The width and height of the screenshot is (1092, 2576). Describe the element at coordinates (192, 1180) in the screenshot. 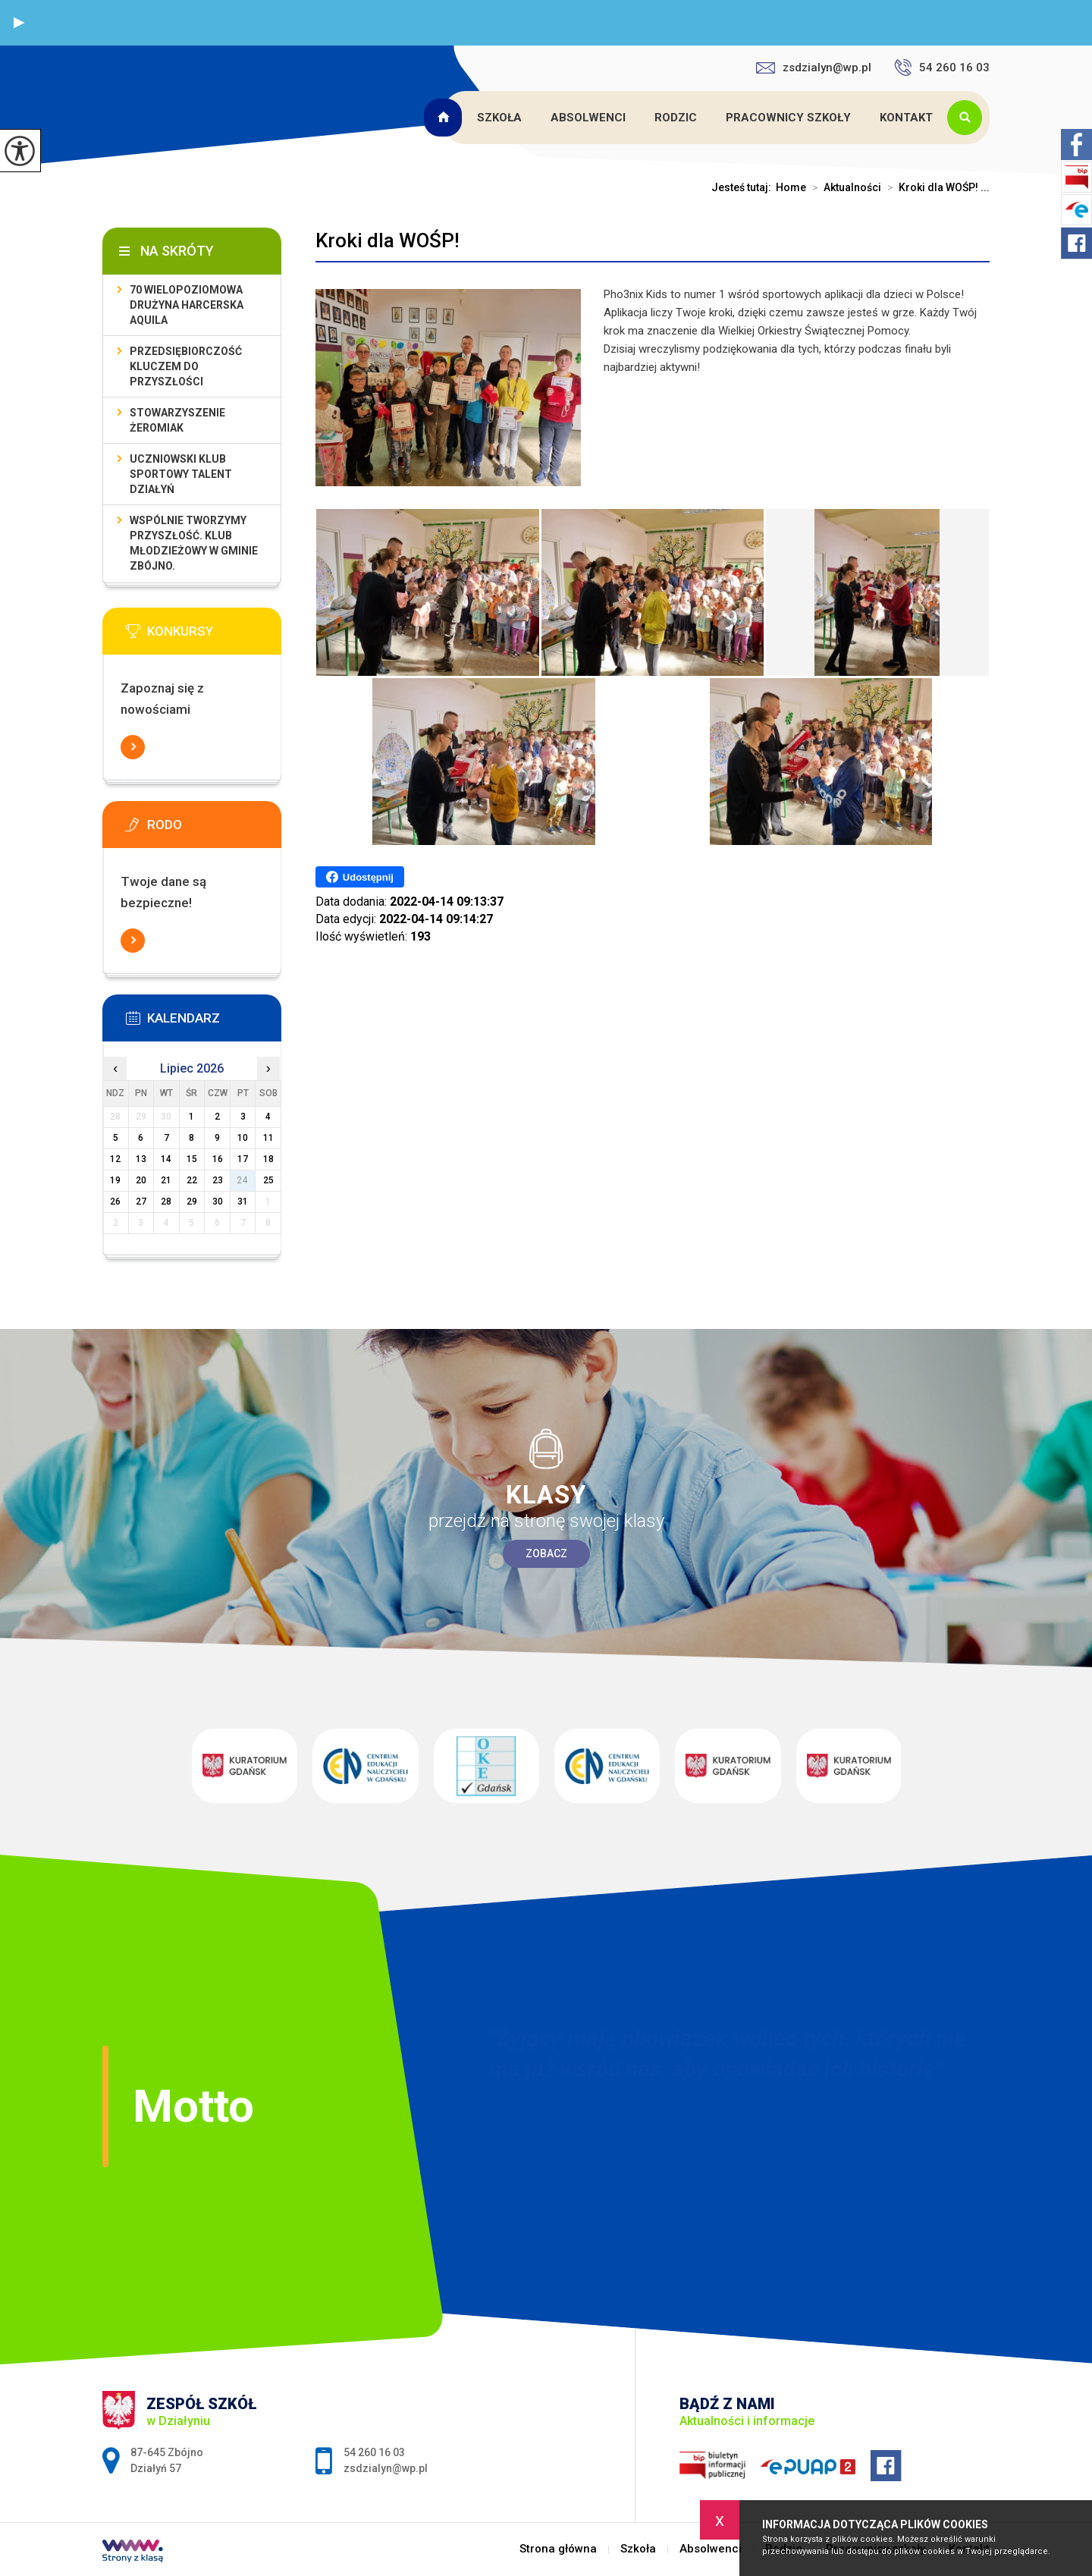

I see `22` at that location.